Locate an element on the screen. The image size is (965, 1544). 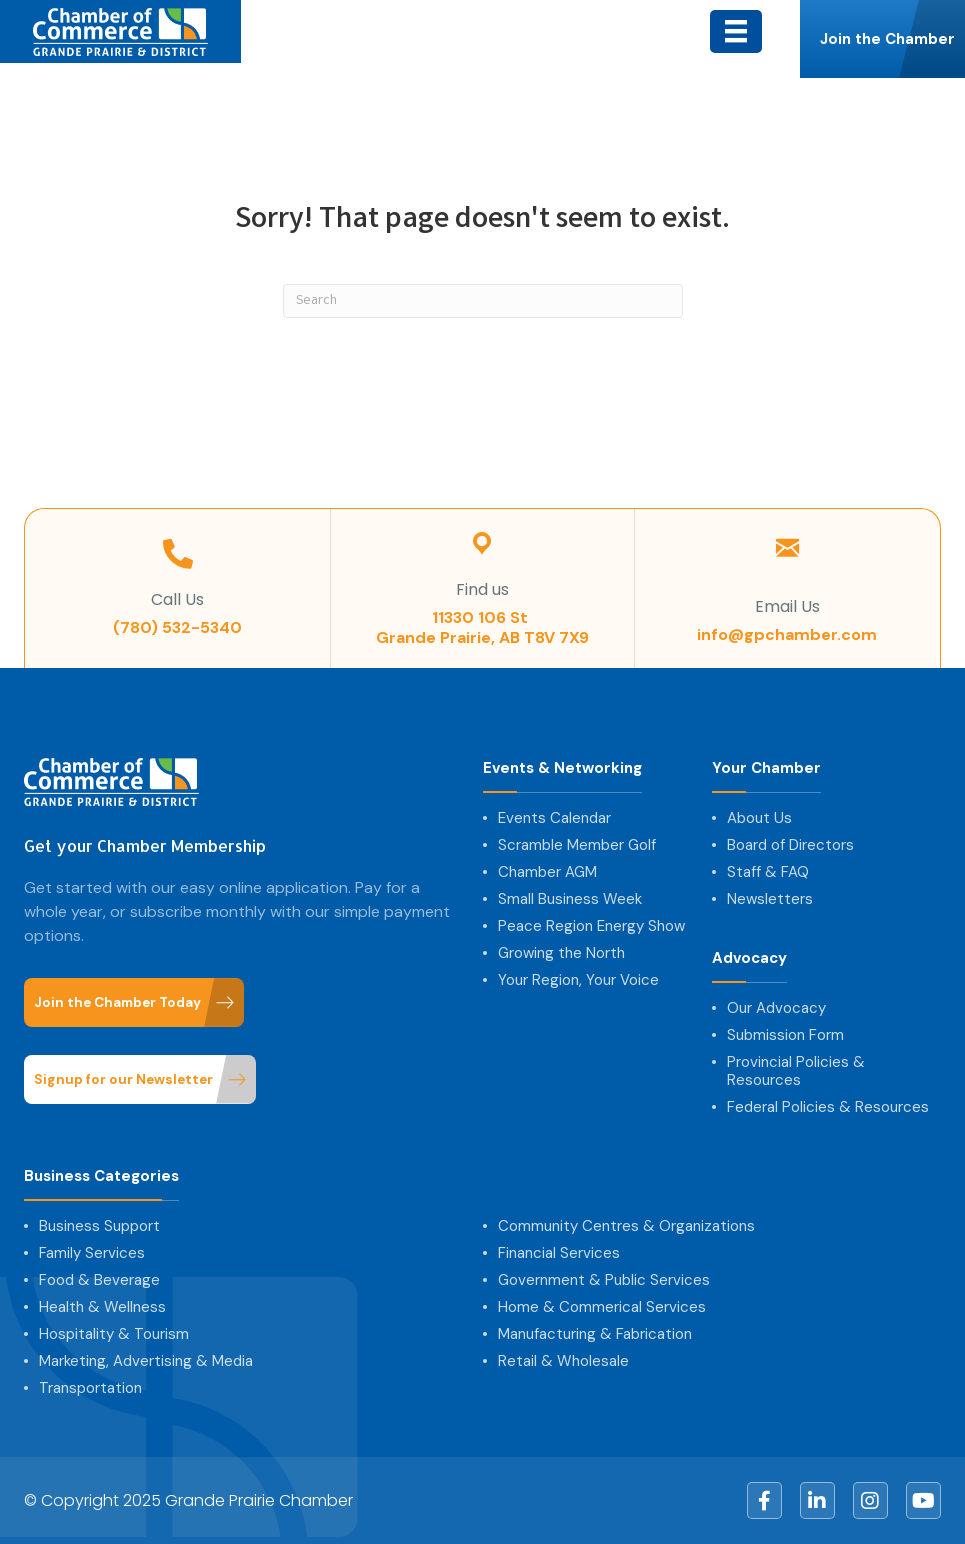
Board of Directors is located at coordinates (790, 845).